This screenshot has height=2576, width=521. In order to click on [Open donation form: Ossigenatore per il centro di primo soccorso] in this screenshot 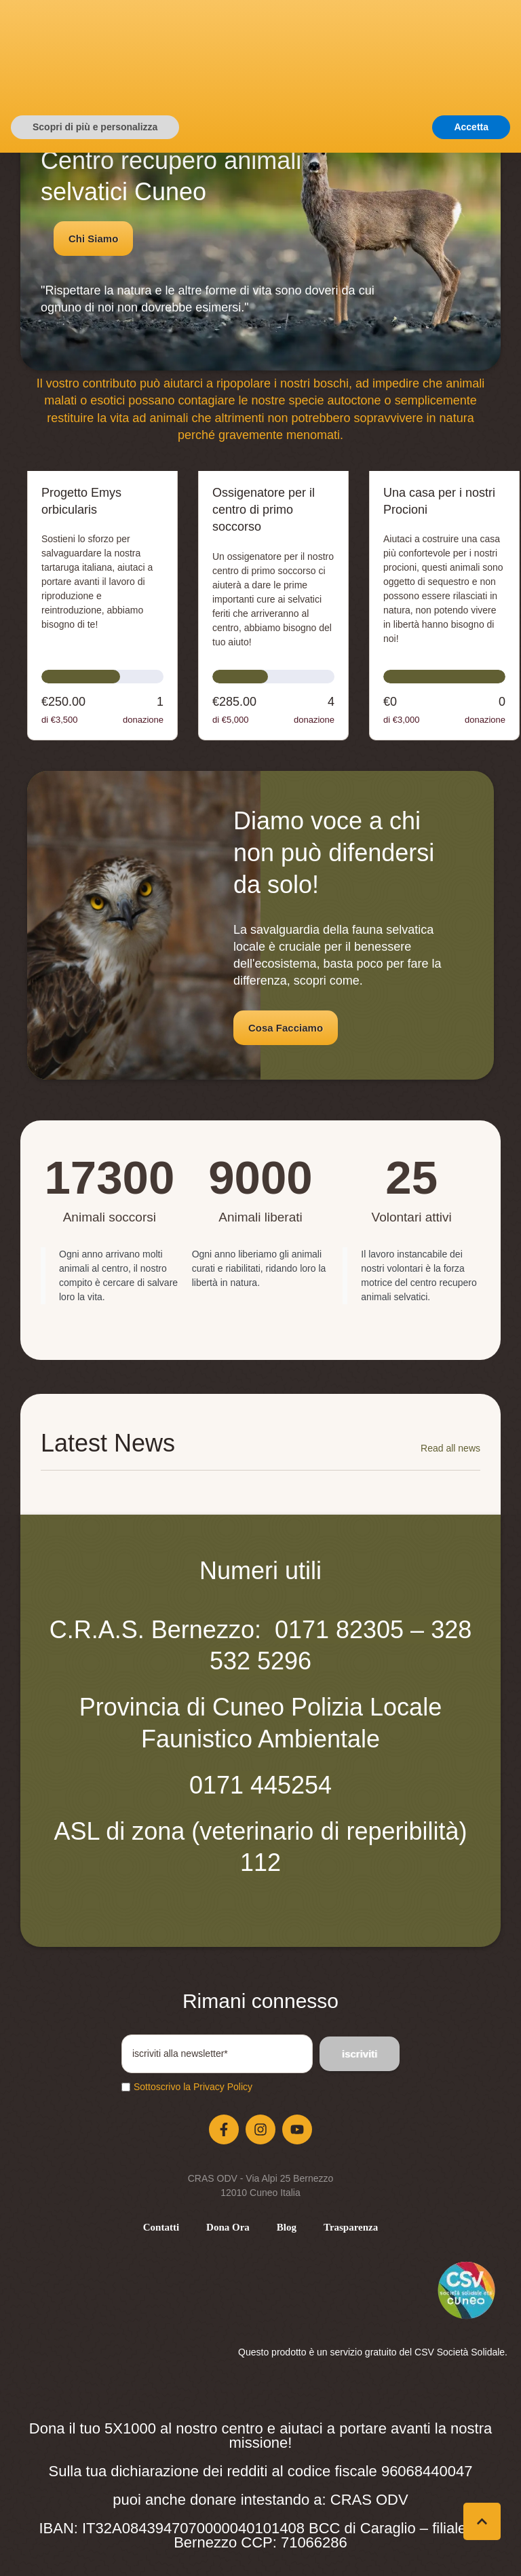, I will do `click(273, 605)`.